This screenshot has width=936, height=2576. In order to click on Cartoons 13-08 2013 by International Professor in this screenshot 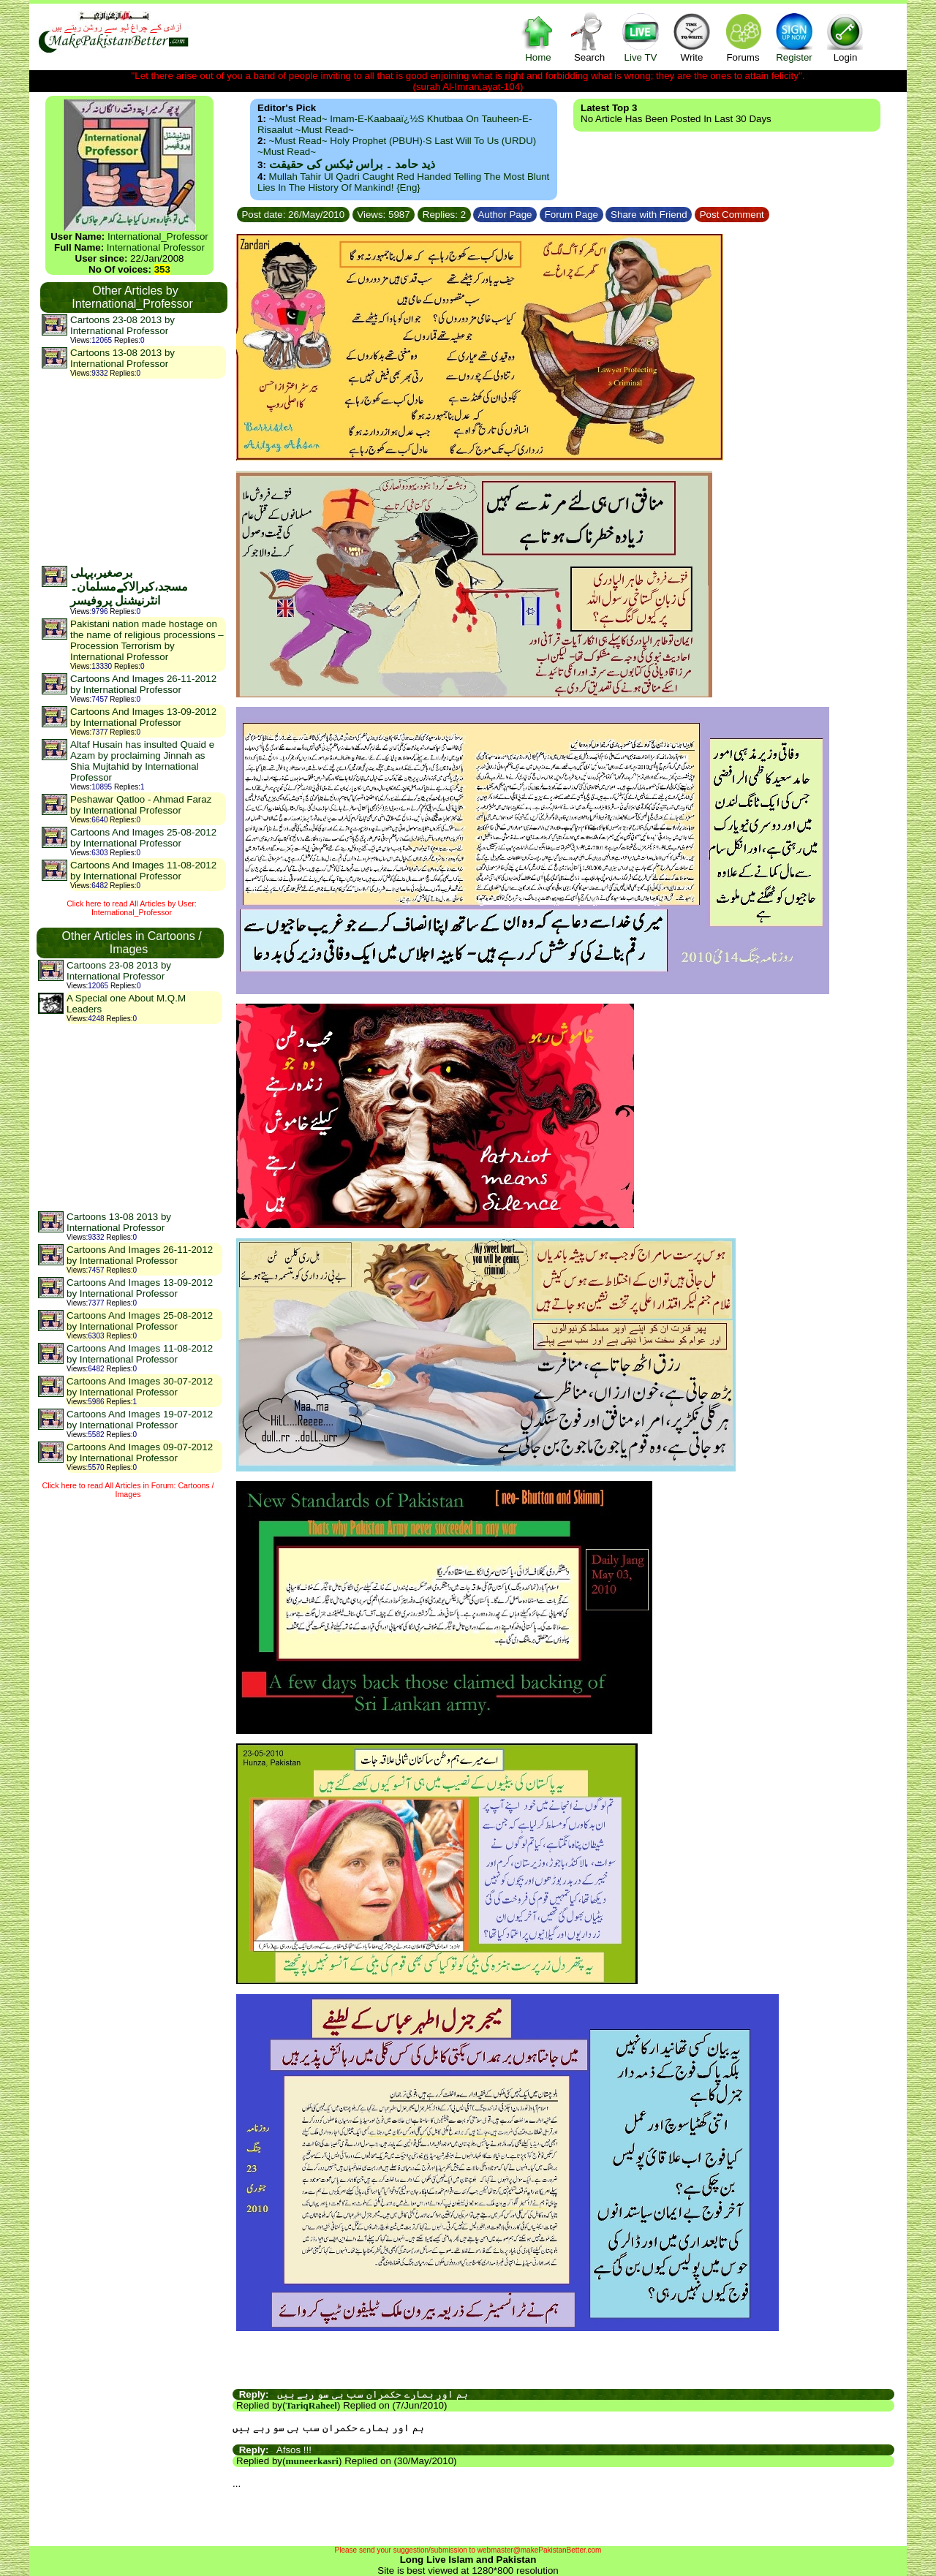, I will do `click(122, 358)`.